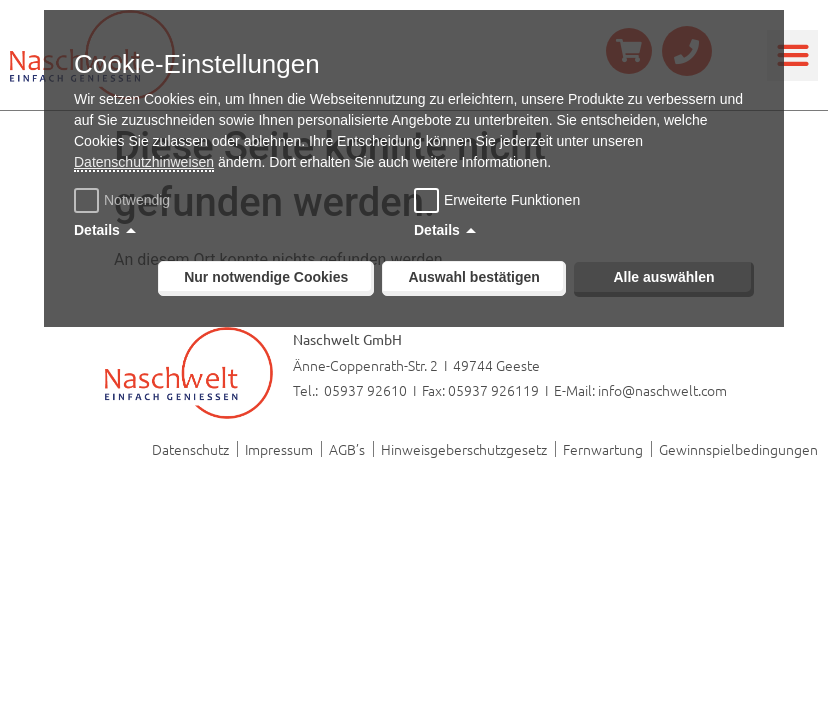 The image size is (828, 720). What do you see at coordinates (279, 449) in the screenshot?
I see `Impressum` at bounding box center [279, 449].